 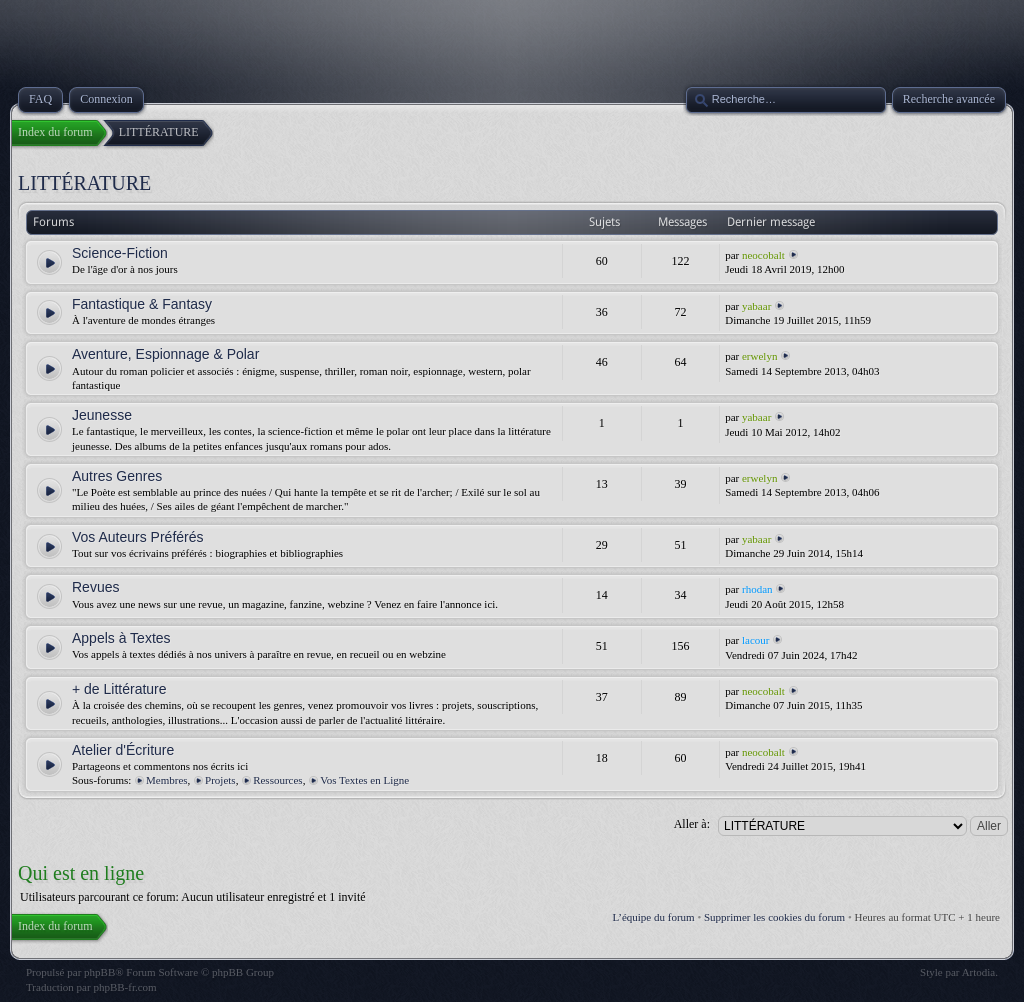 What do you see at coordinates (759, 356) in the screenshot?
I see `erwelyn` at bounding box center [759, 356].